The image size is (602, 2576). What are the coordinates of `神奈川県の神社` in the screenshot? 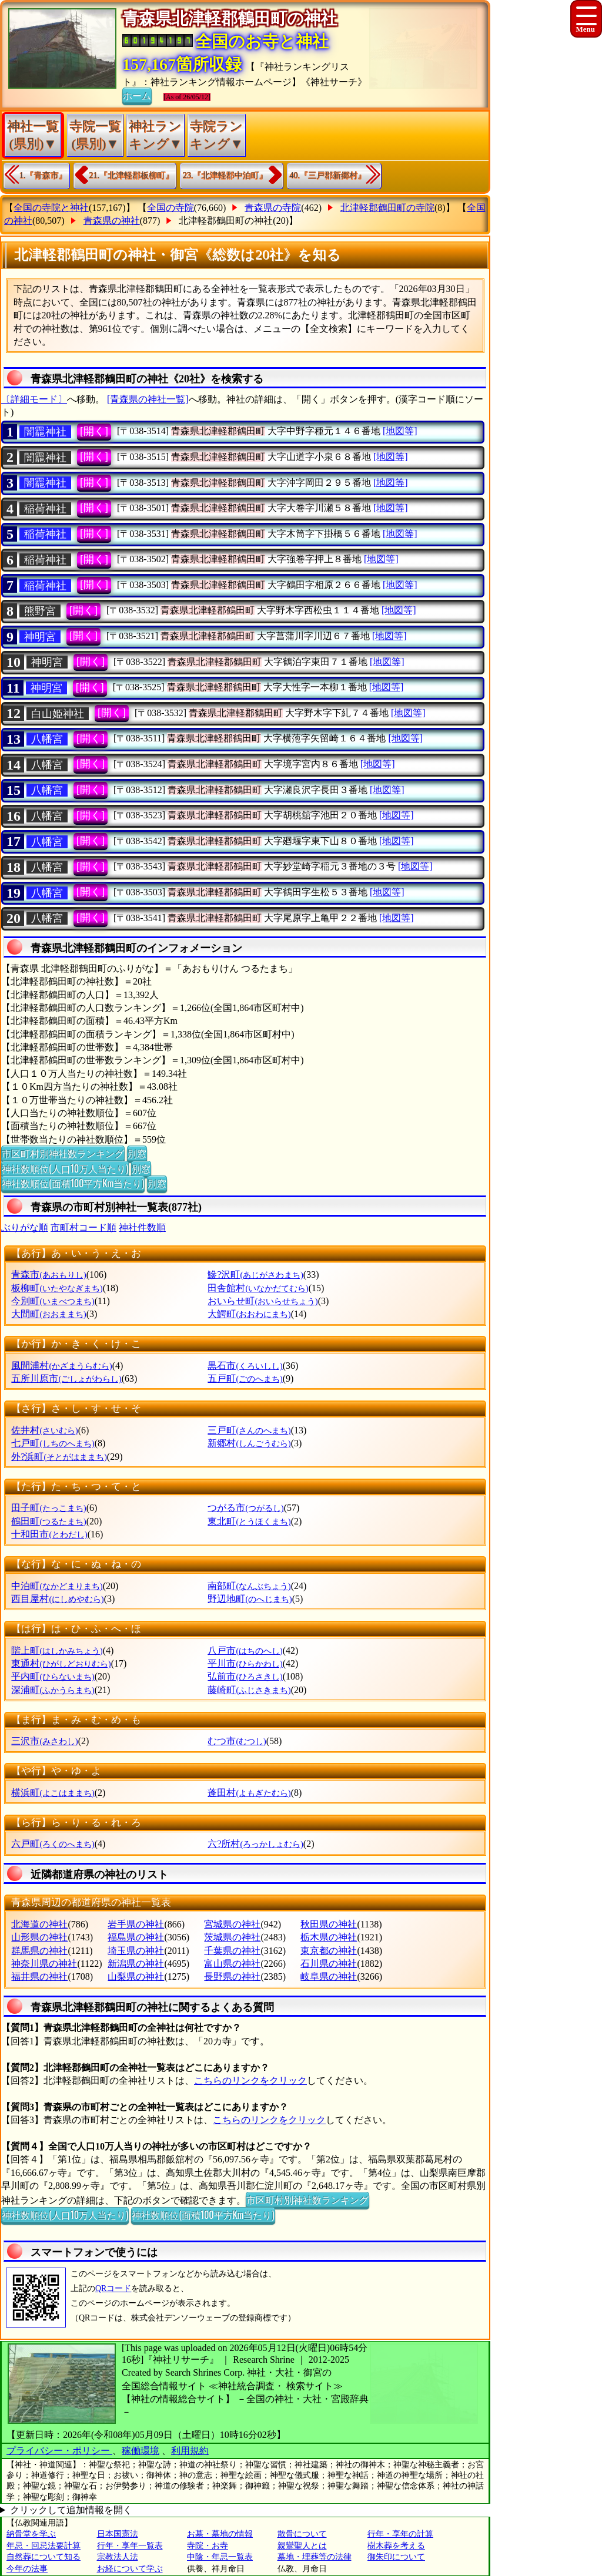 It's located at (44, 1964).